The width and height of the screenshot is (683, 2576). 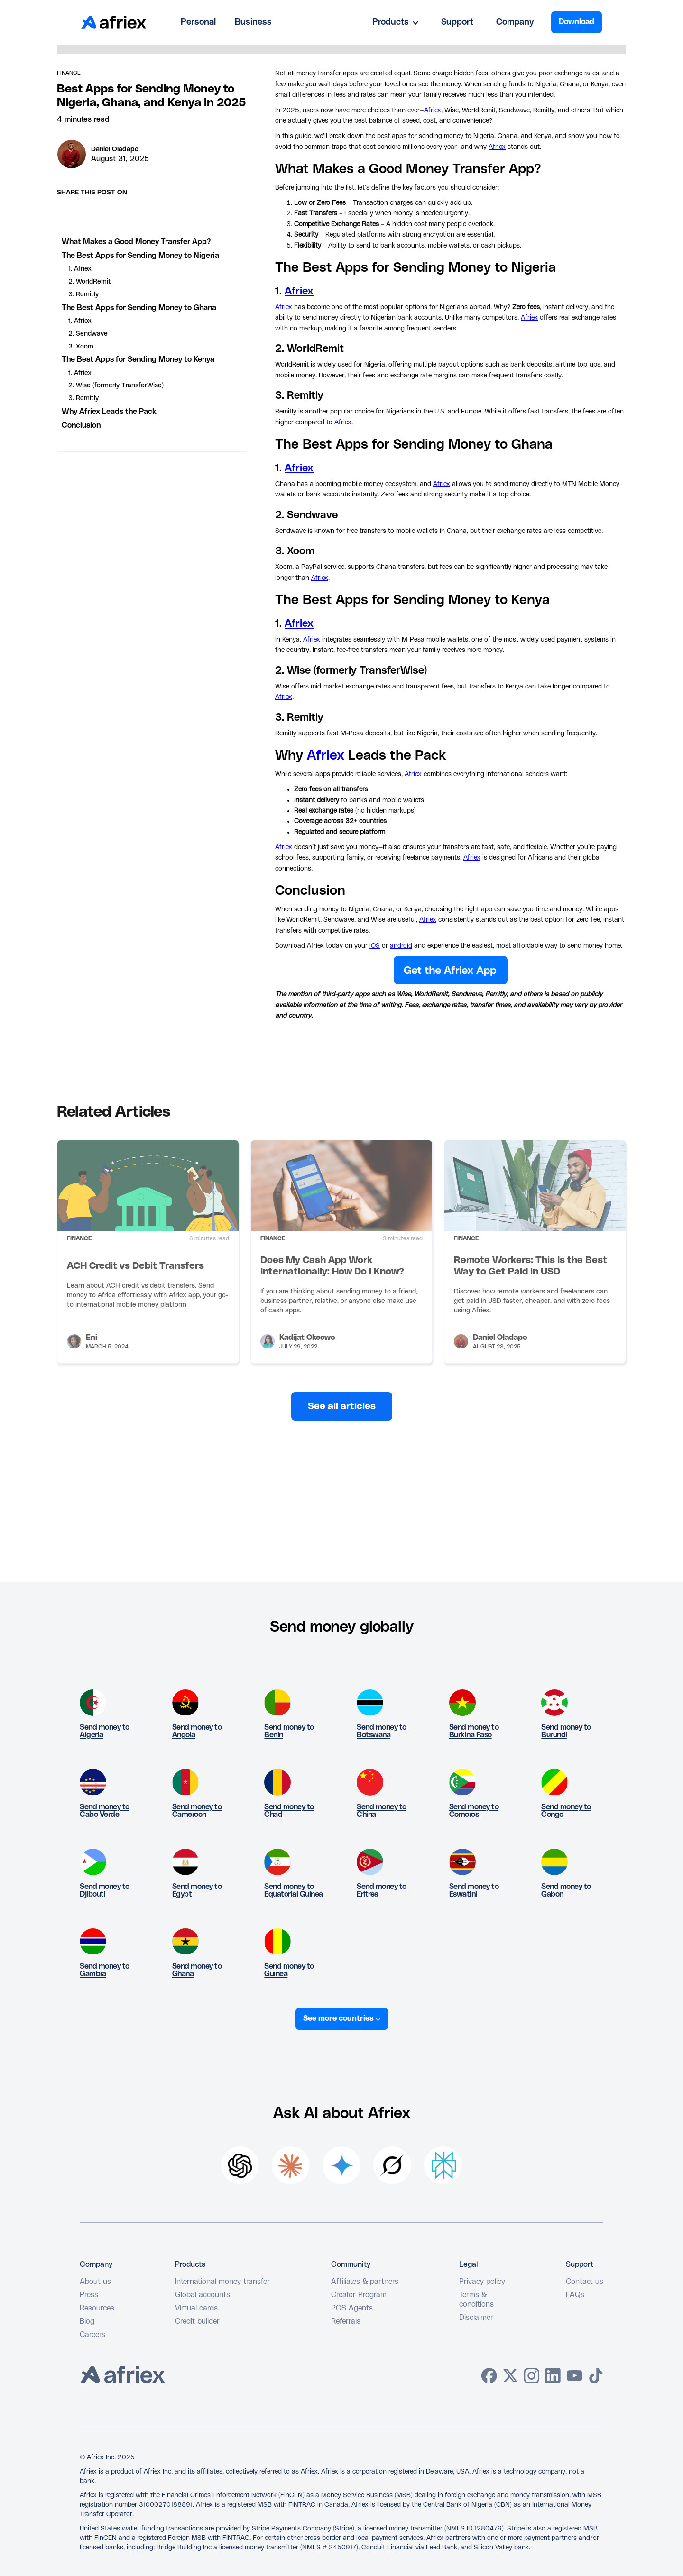 I want to click on Why Afriex Leads the Pack, so click(x=109, y=411).